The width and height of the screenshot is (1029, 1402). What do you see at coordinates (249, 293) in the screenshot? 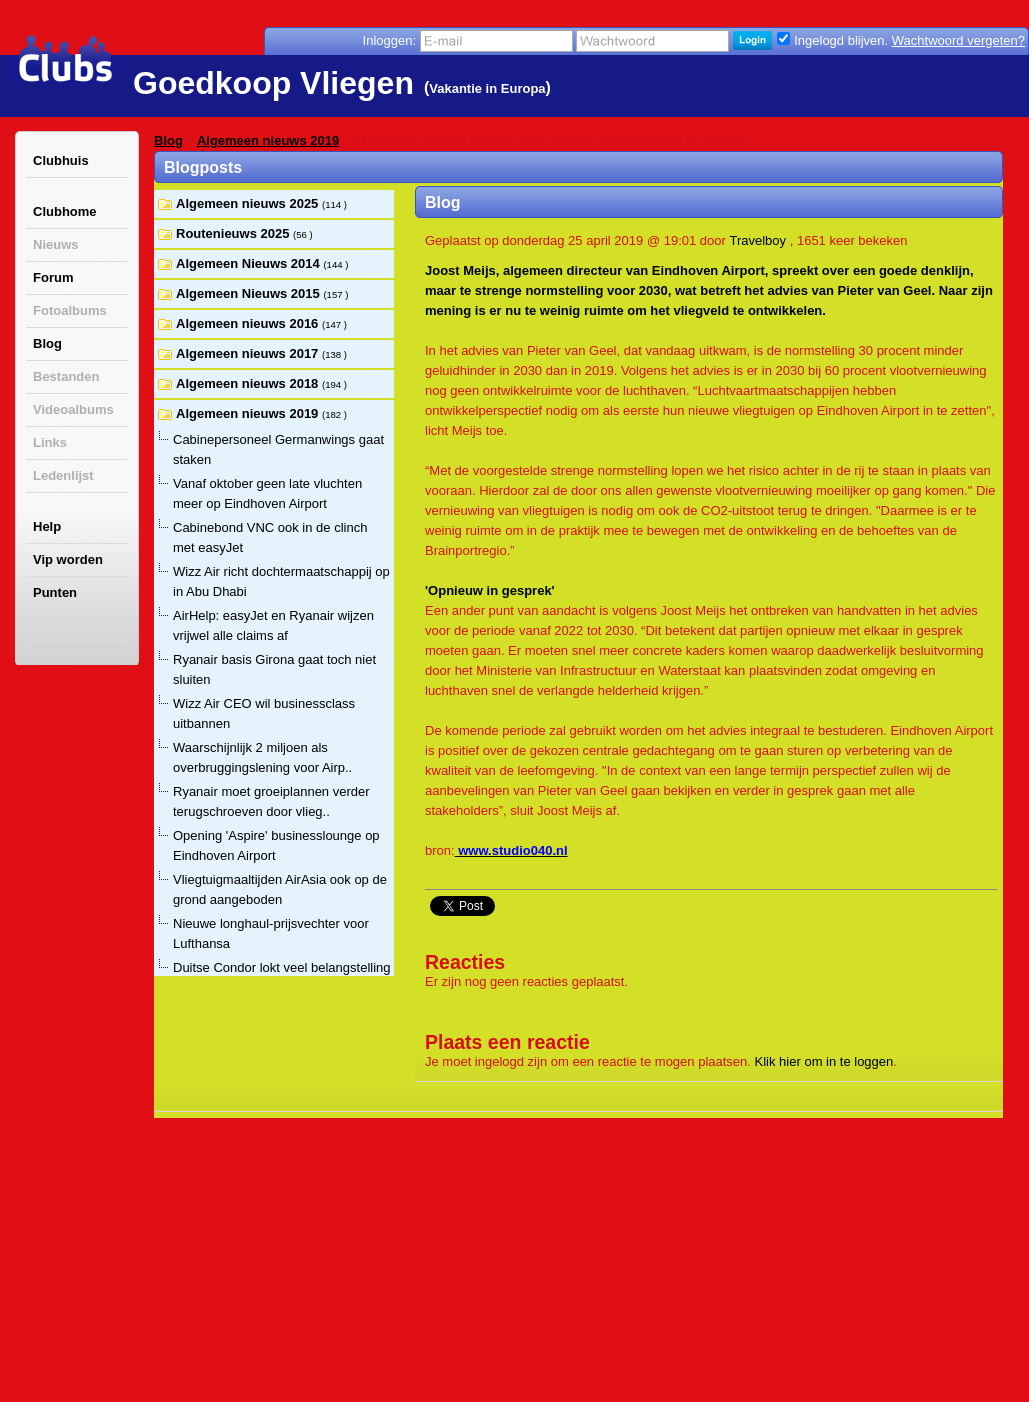
I see `Algemeen Nieuws 2015` at bounding box center [249, 293].